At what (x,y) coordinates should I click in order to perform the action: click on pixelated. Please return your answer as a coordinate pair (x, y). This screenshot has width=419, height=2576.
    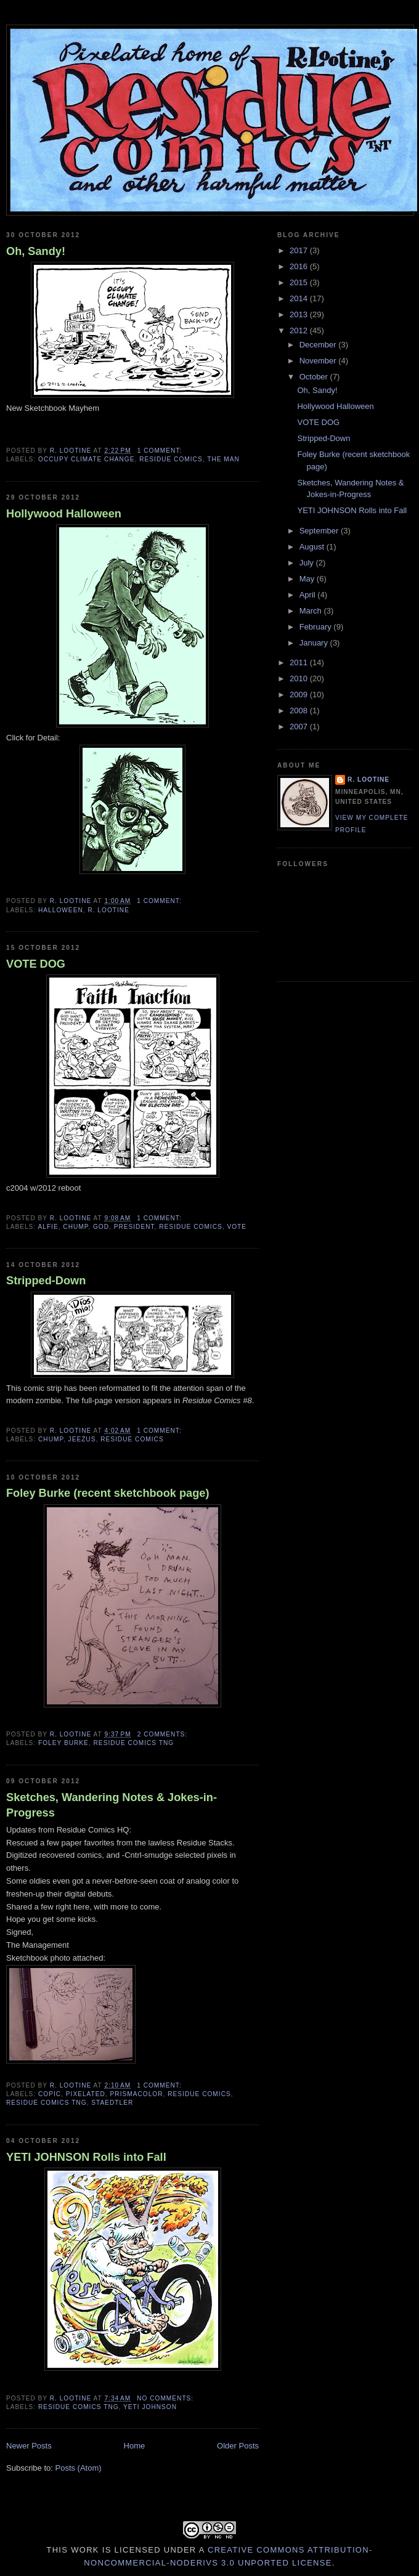
    Looking at the image, I should click on (85, 2094).